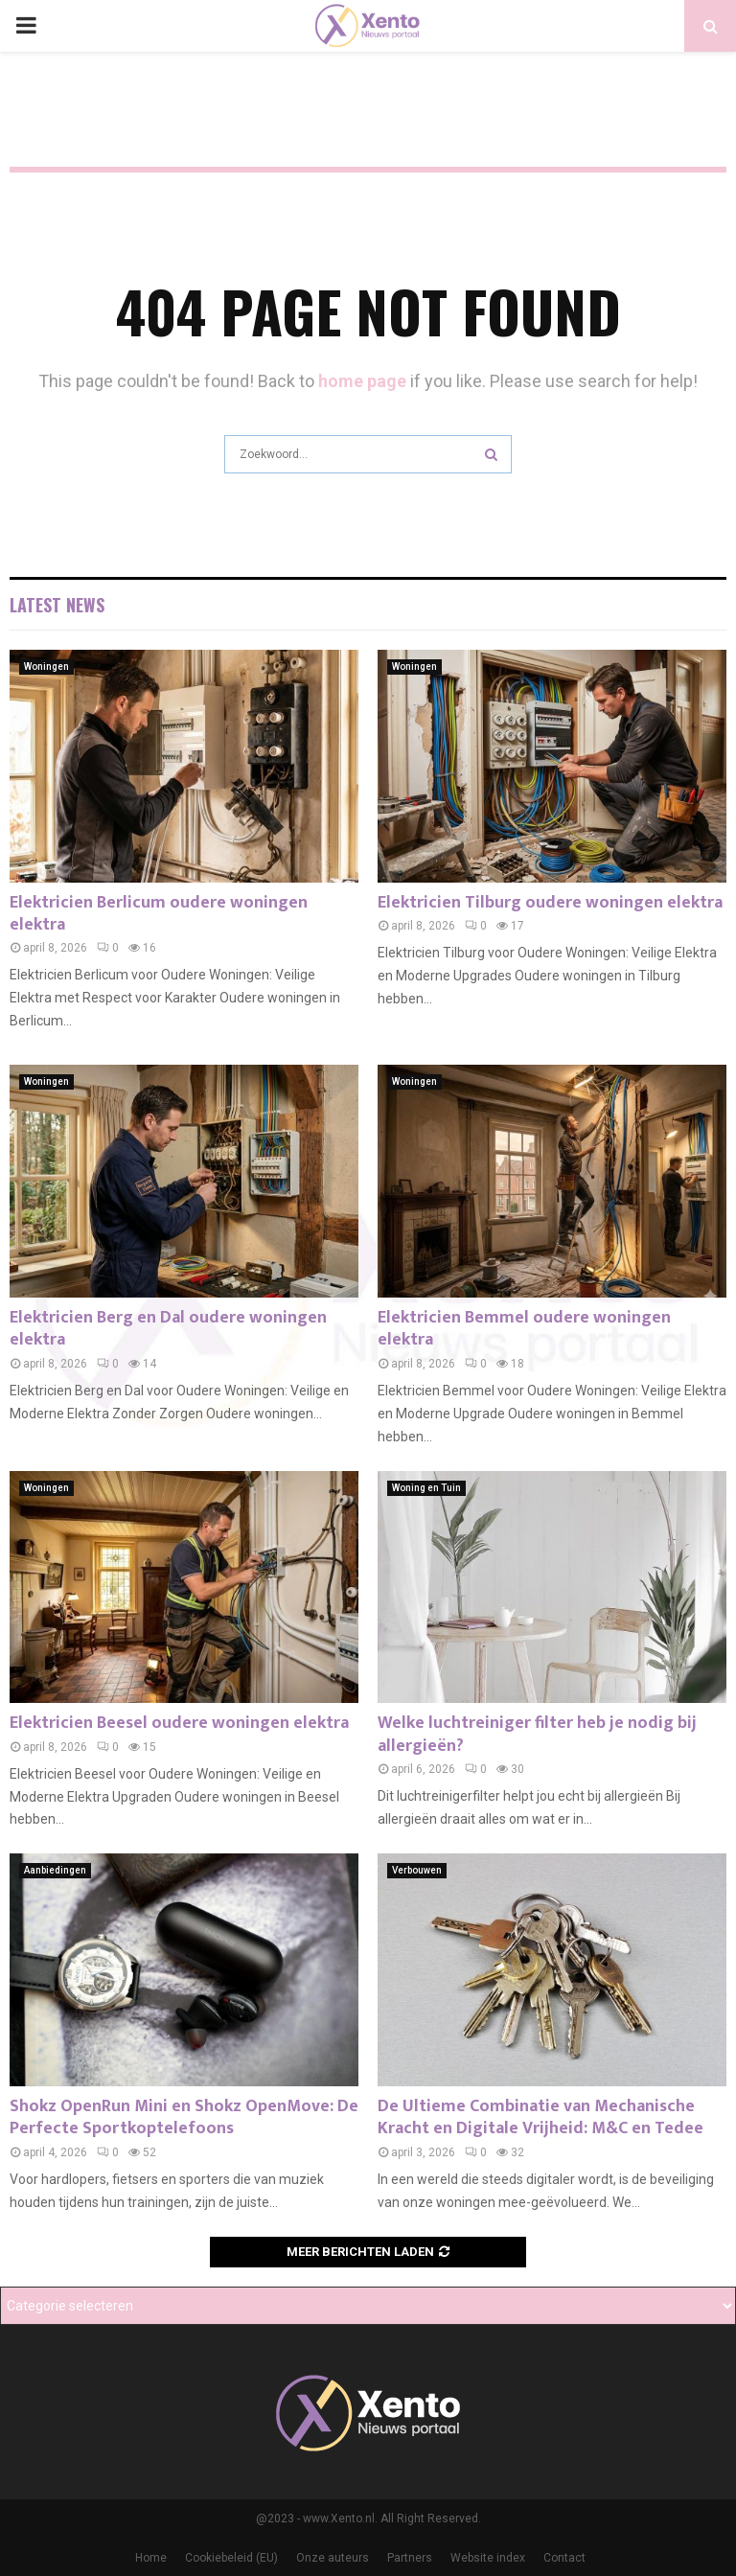 This screenshot has width=736, height=2576. Describe the element at coordinates (46, 666) in the screenshot. I see `Woningen` at that location.